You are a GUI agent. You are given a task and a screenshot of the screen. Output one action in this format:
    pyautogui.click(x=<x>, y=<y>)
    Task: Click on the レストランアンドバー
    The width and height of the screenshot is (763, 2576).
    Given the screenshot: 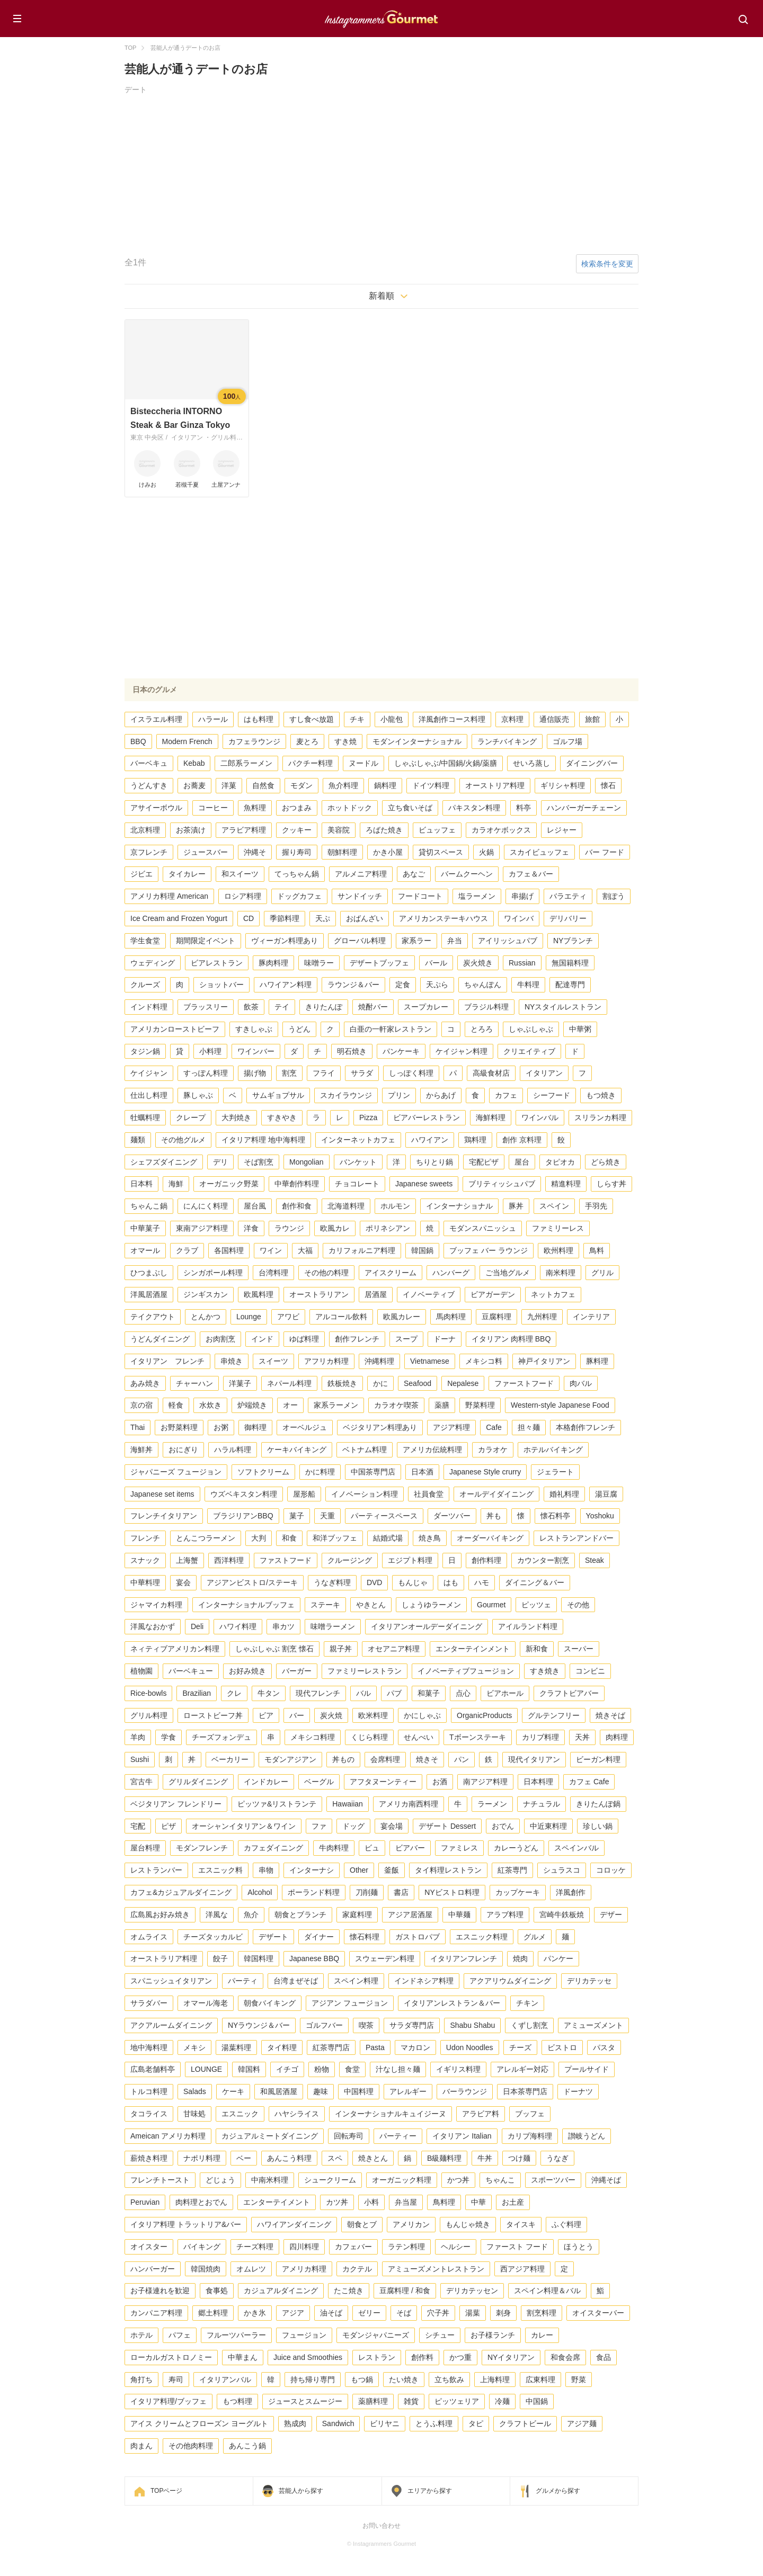 What is the action you would take?
    pyautogui.click(x=576, y=1538)
    